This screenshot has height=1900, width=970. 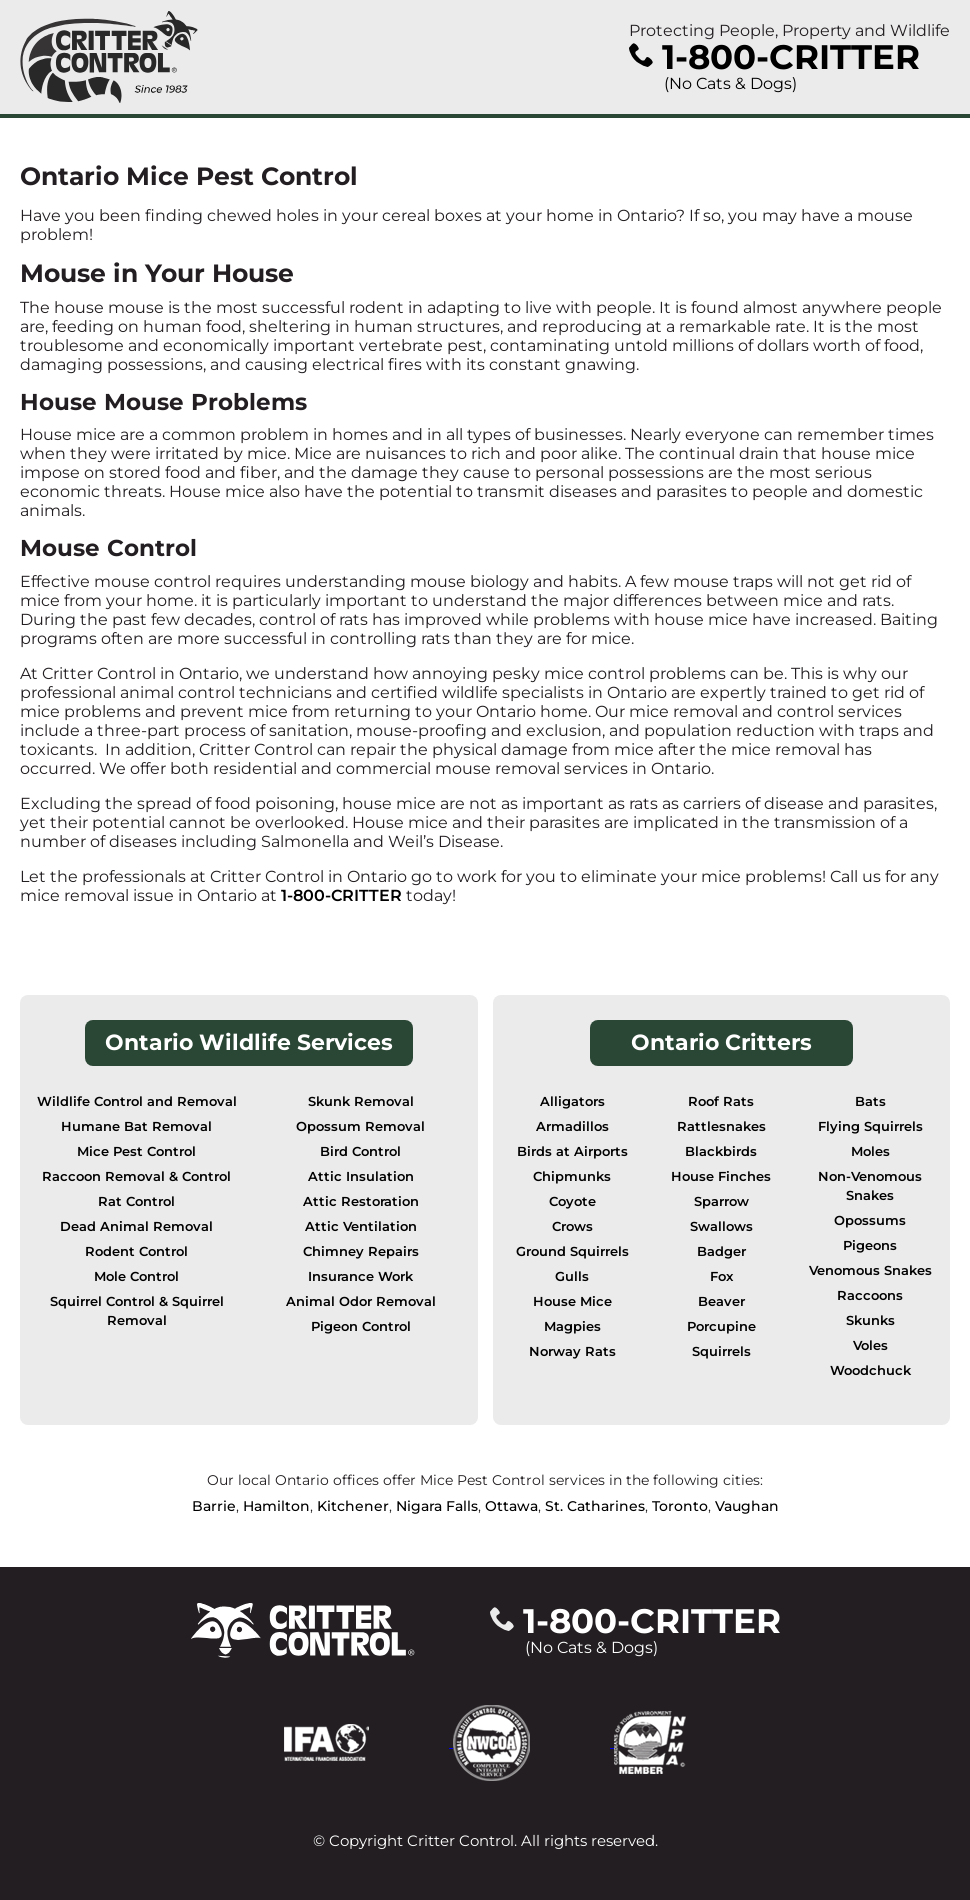 I want to click on Flying Squirrels, so click(x=870, y=1126).